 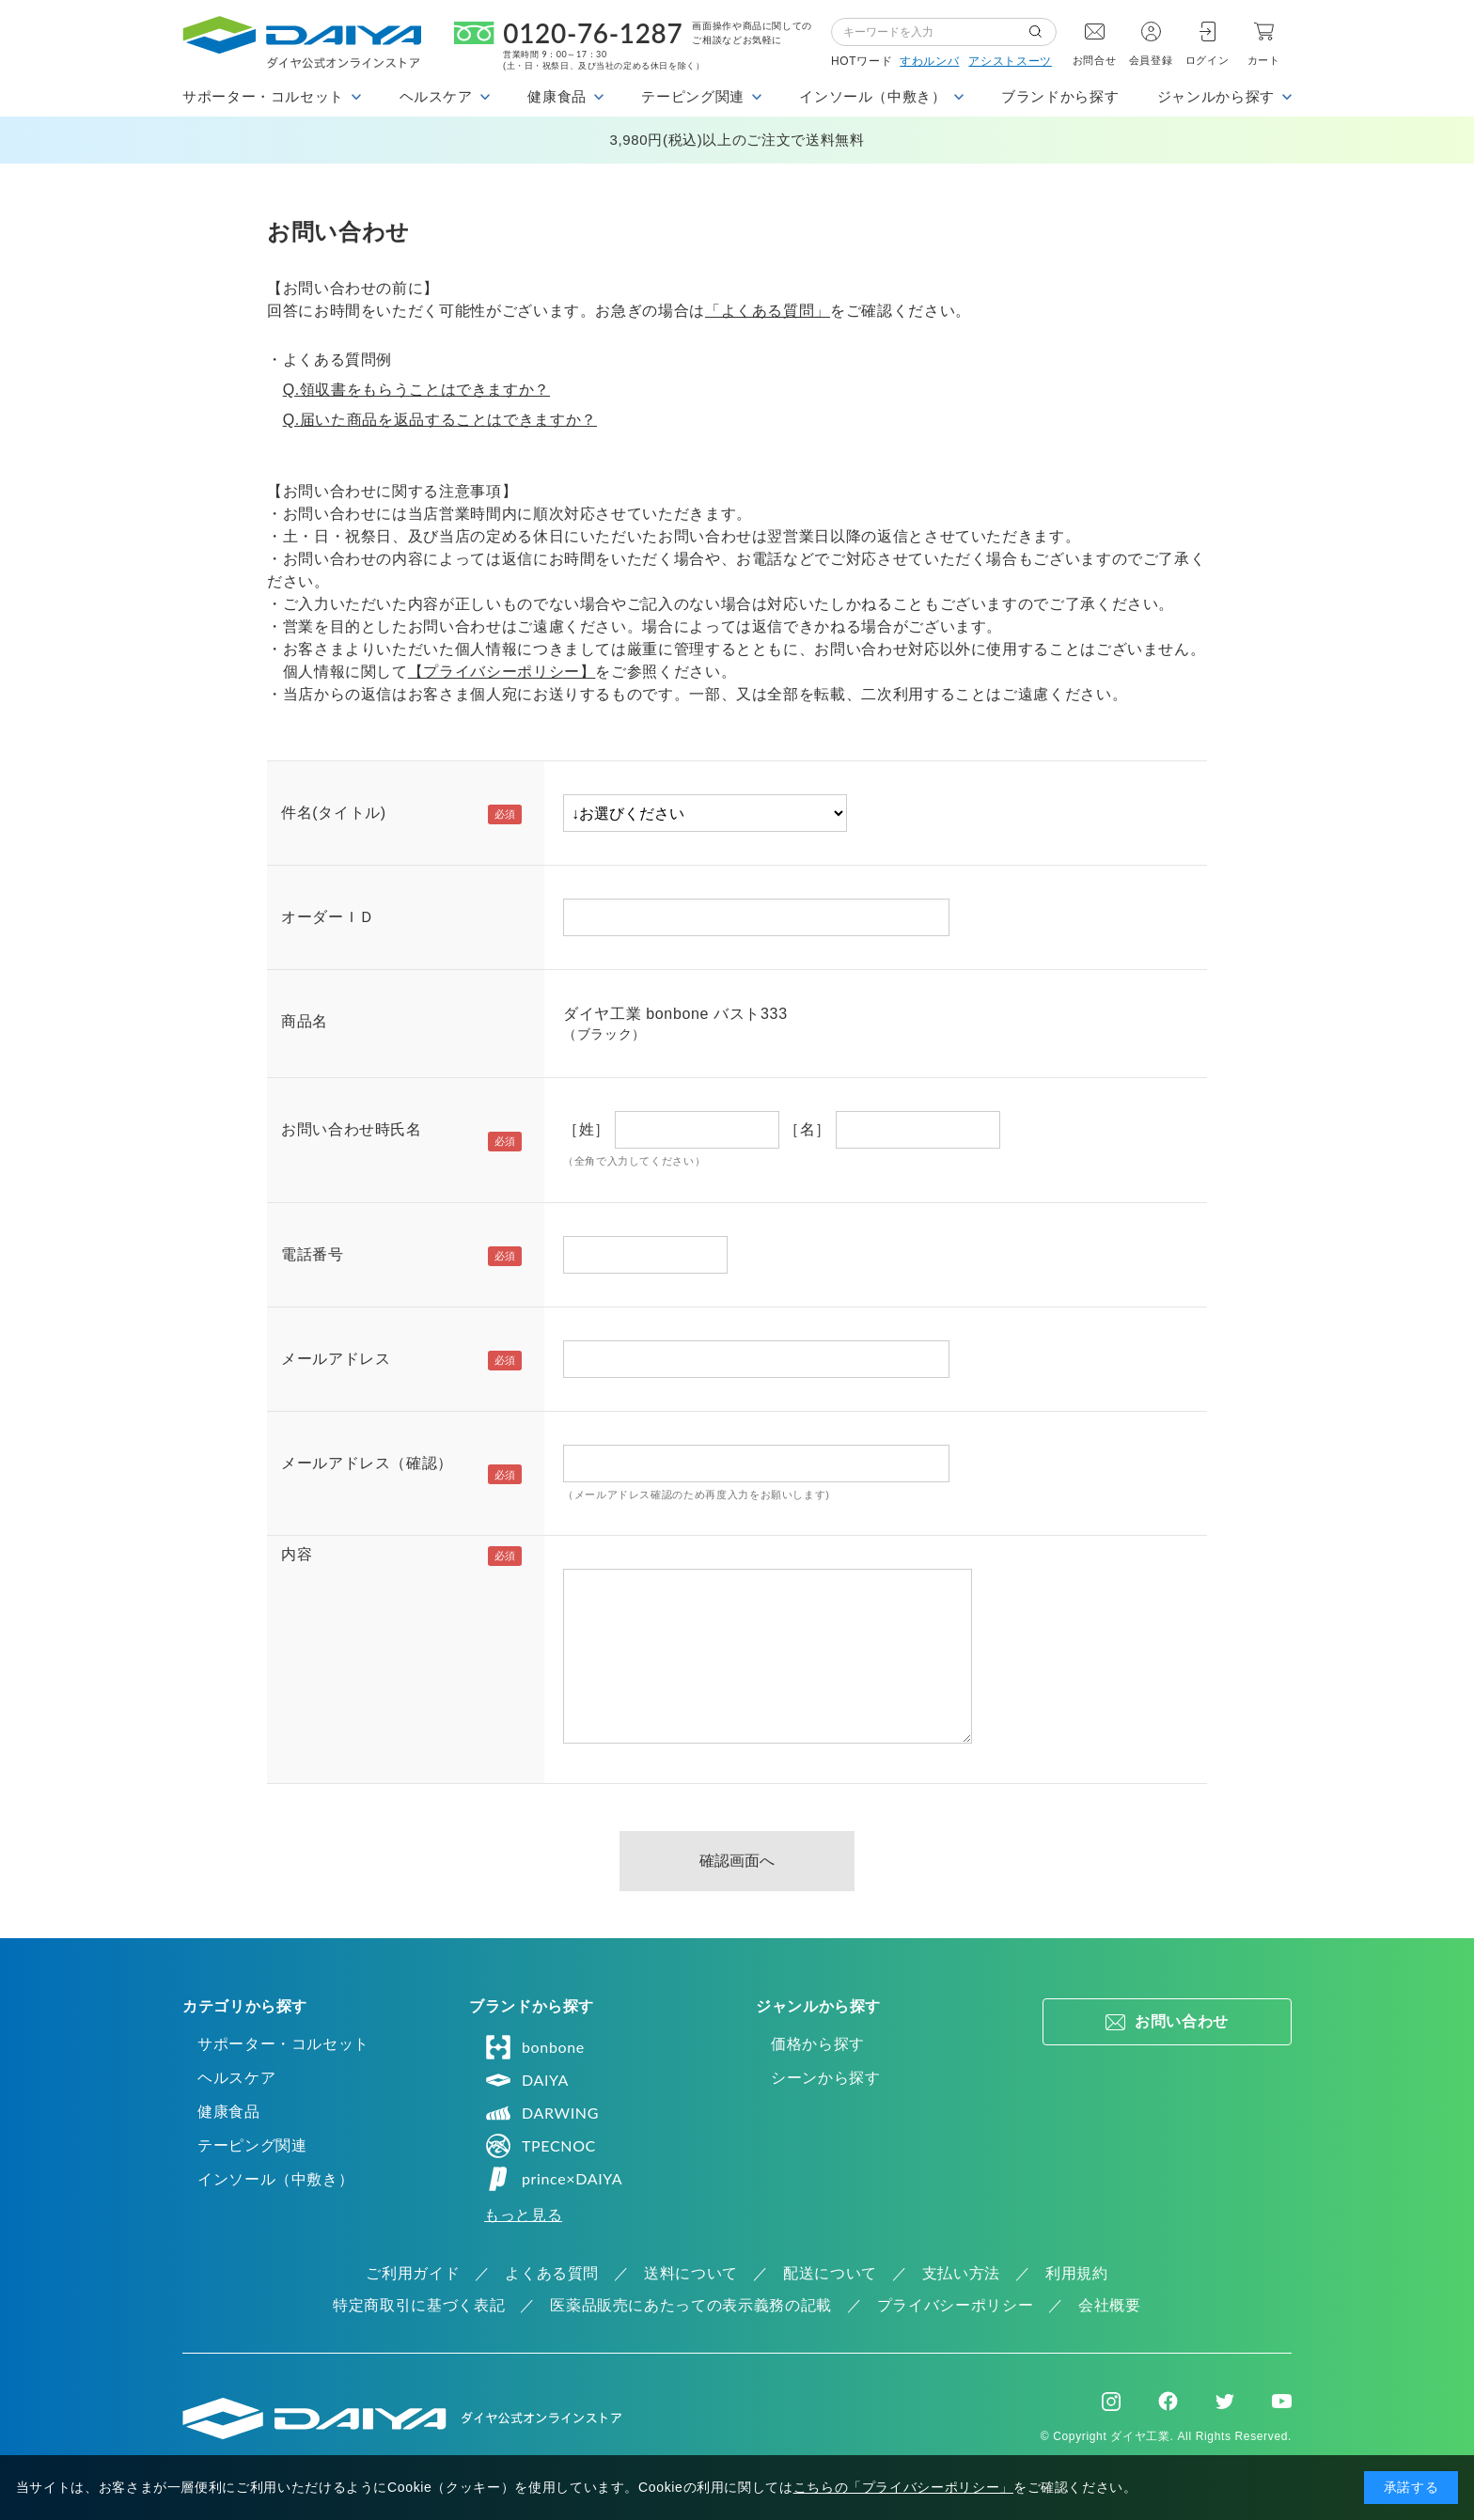 What do you see at coordinates (502, 672) in the screenshot?
I see `【プライバシーポリシー】` at bounding box center [502, 672].